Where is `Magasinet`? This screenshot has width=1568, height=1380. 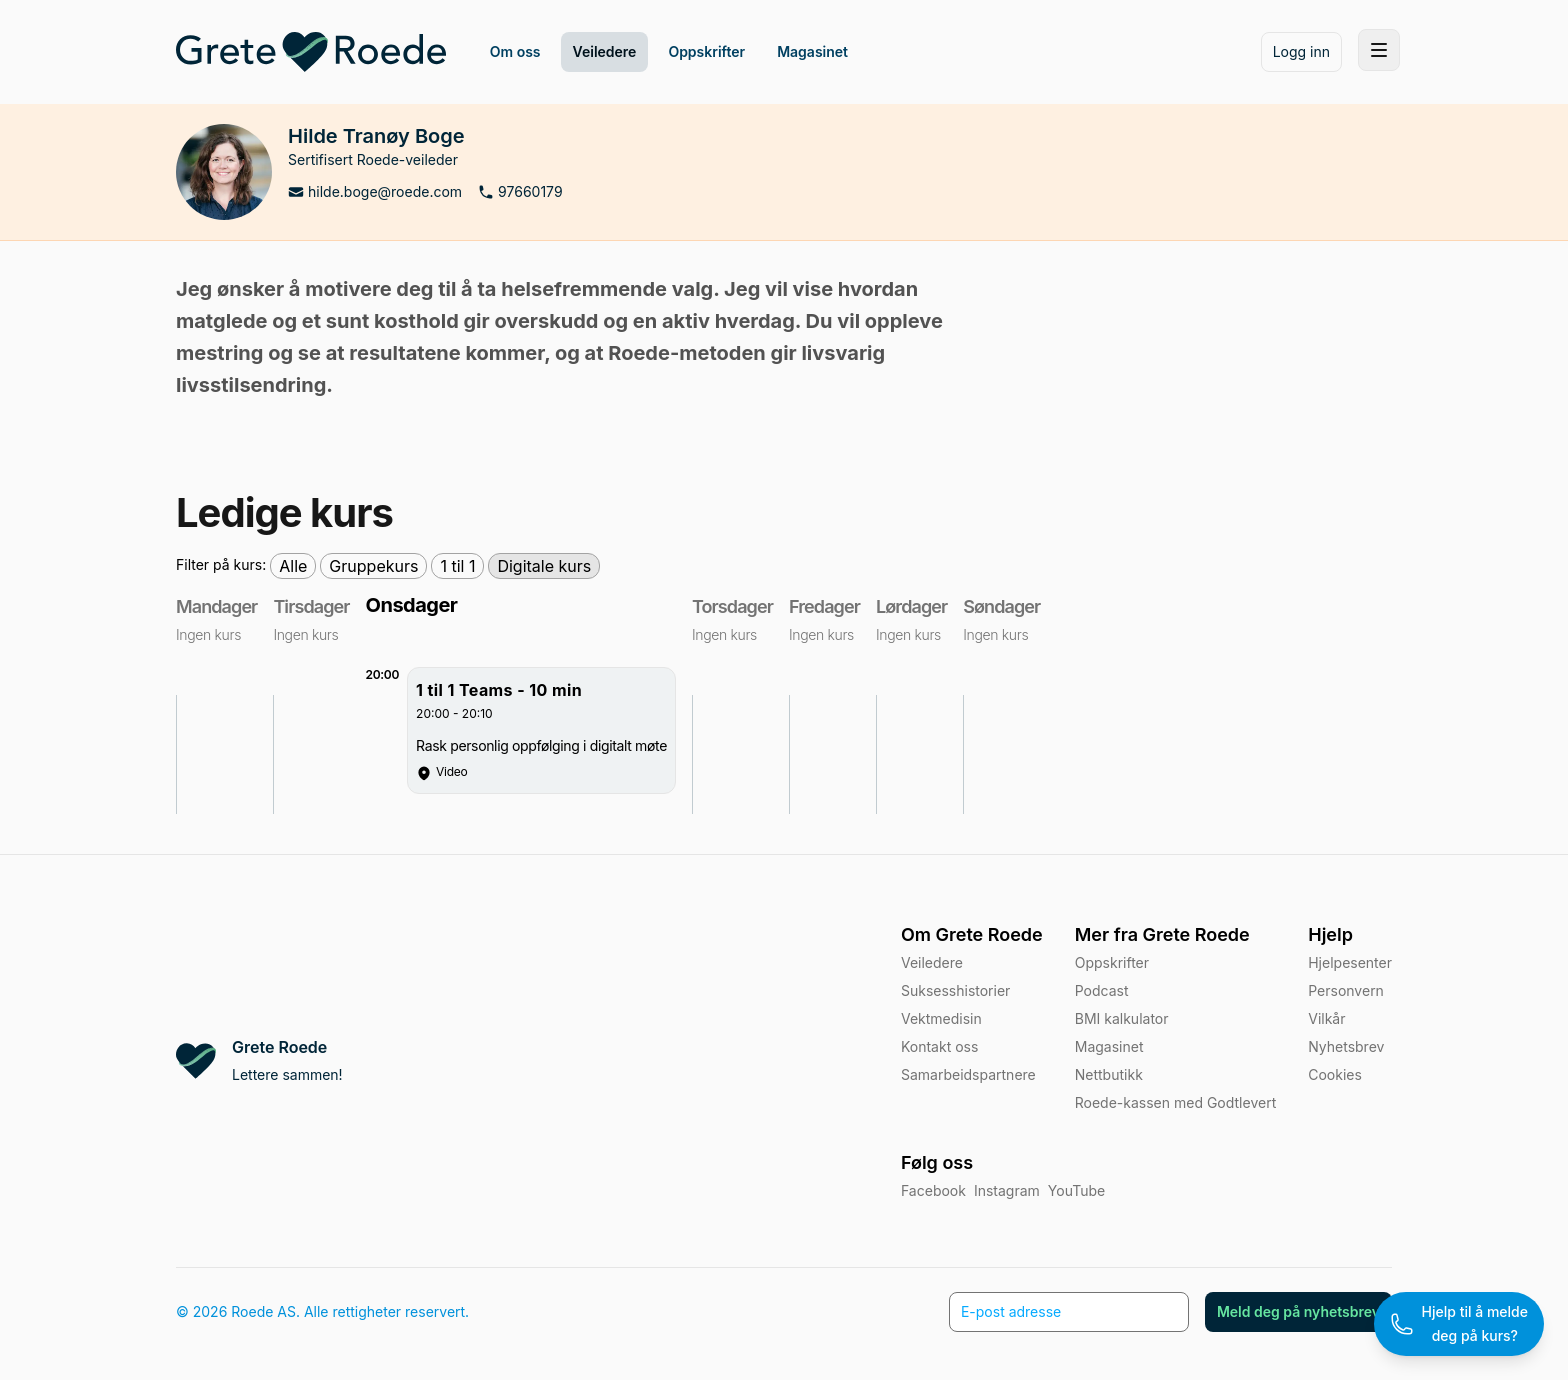 Magasinet is located at coordinates (1109, 1046).